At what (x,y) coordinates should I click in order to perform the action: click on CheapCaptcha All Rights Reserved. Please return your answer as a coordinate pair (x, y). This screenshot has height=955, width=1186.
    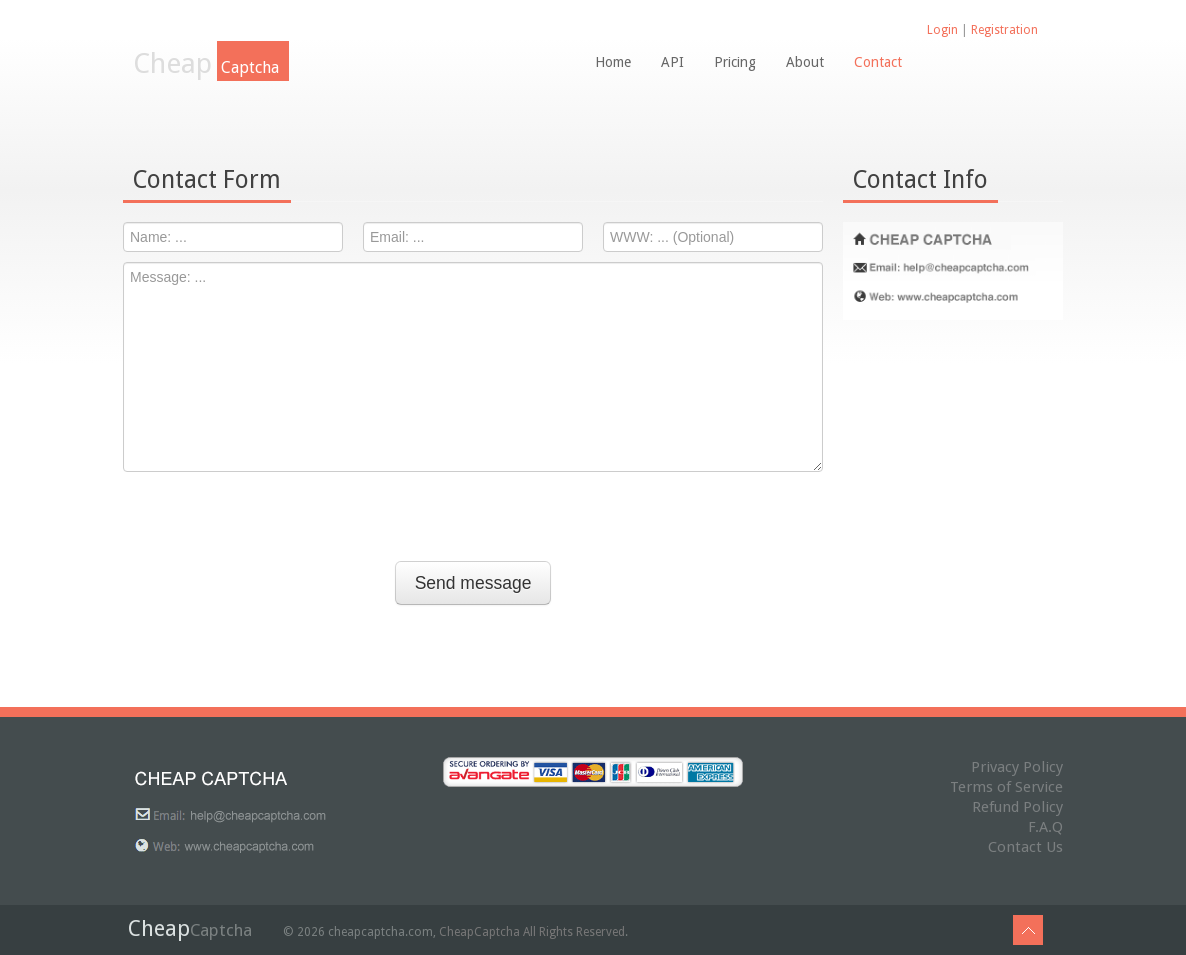
    Looking at the image, I should click on (532, 932).